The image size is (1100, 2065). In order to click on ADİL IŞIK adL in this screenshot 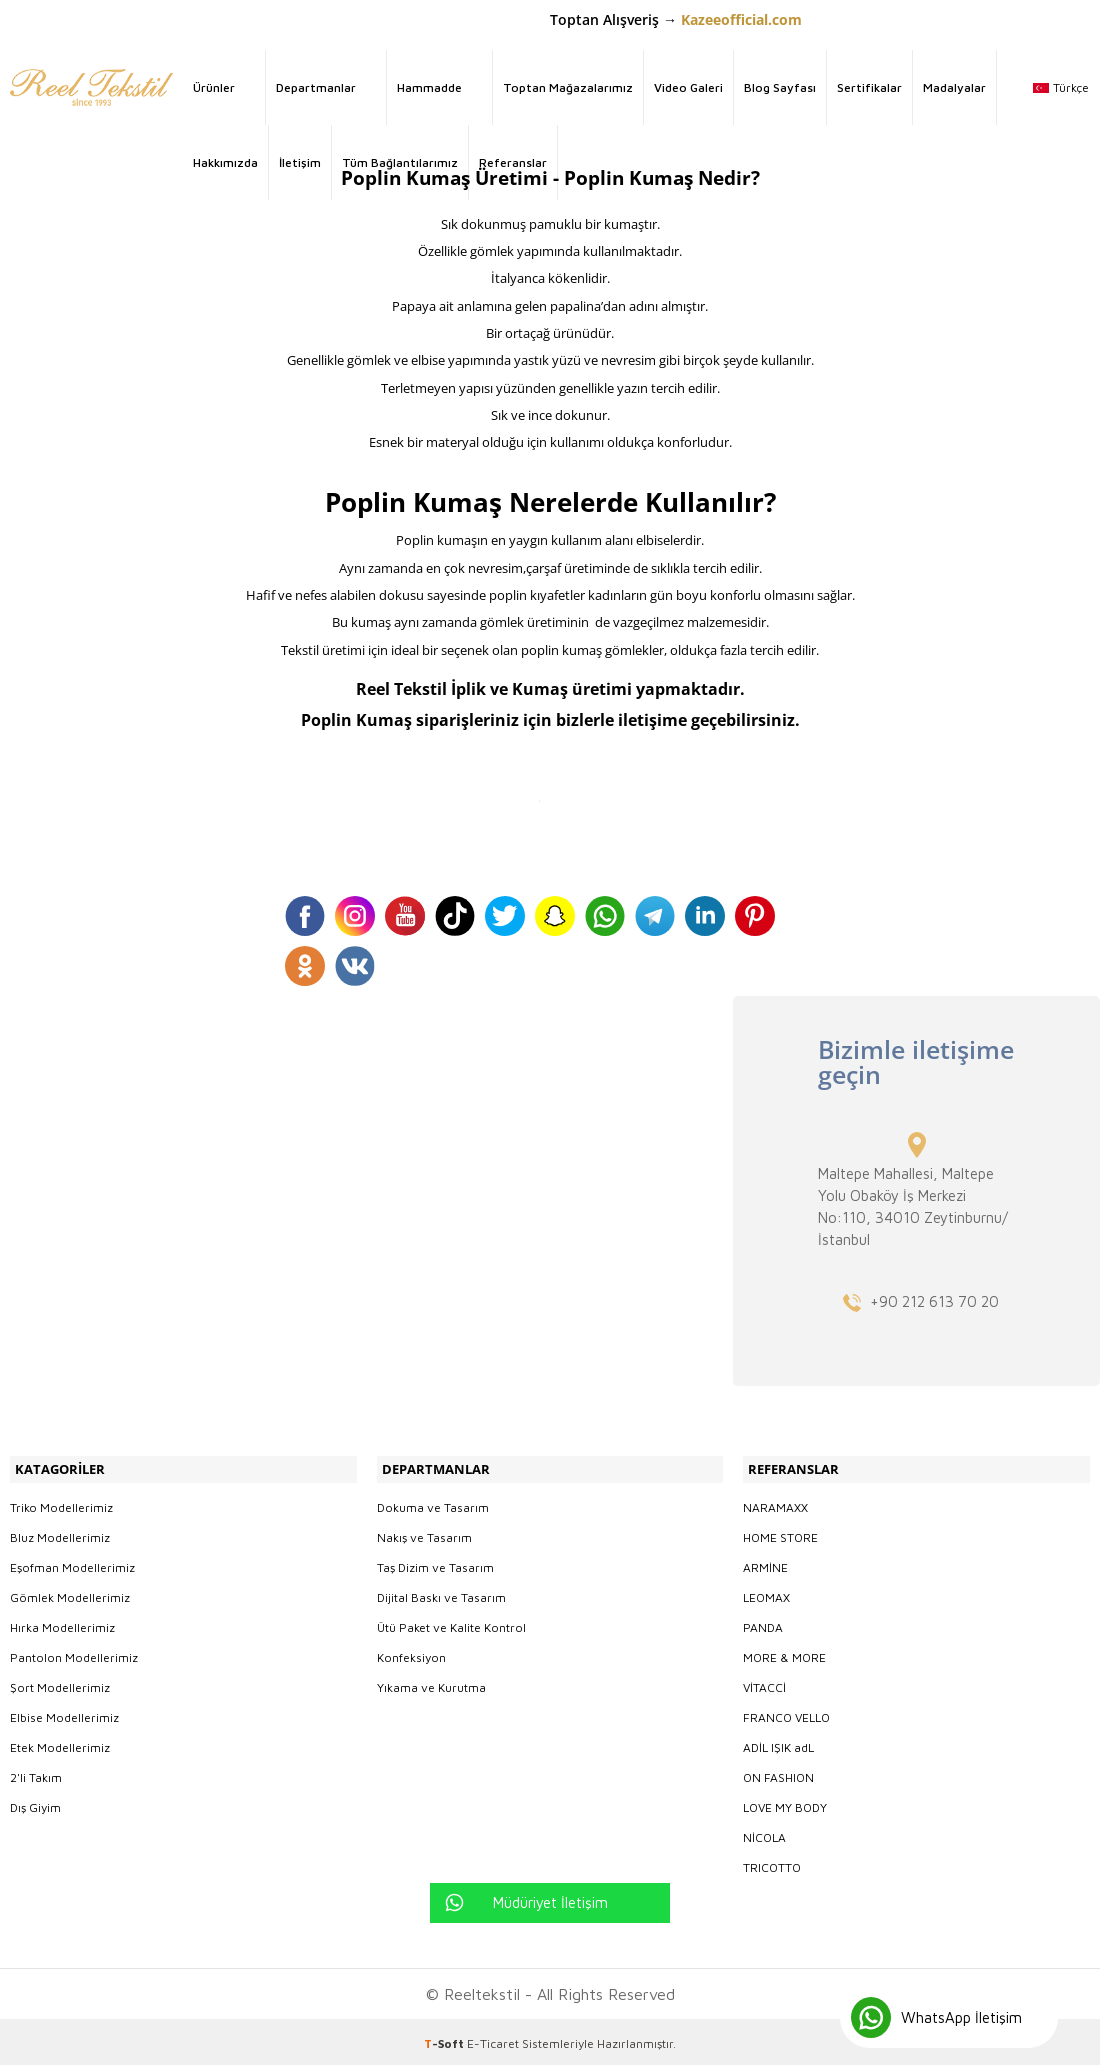, I will do `click(778, 1743)`.